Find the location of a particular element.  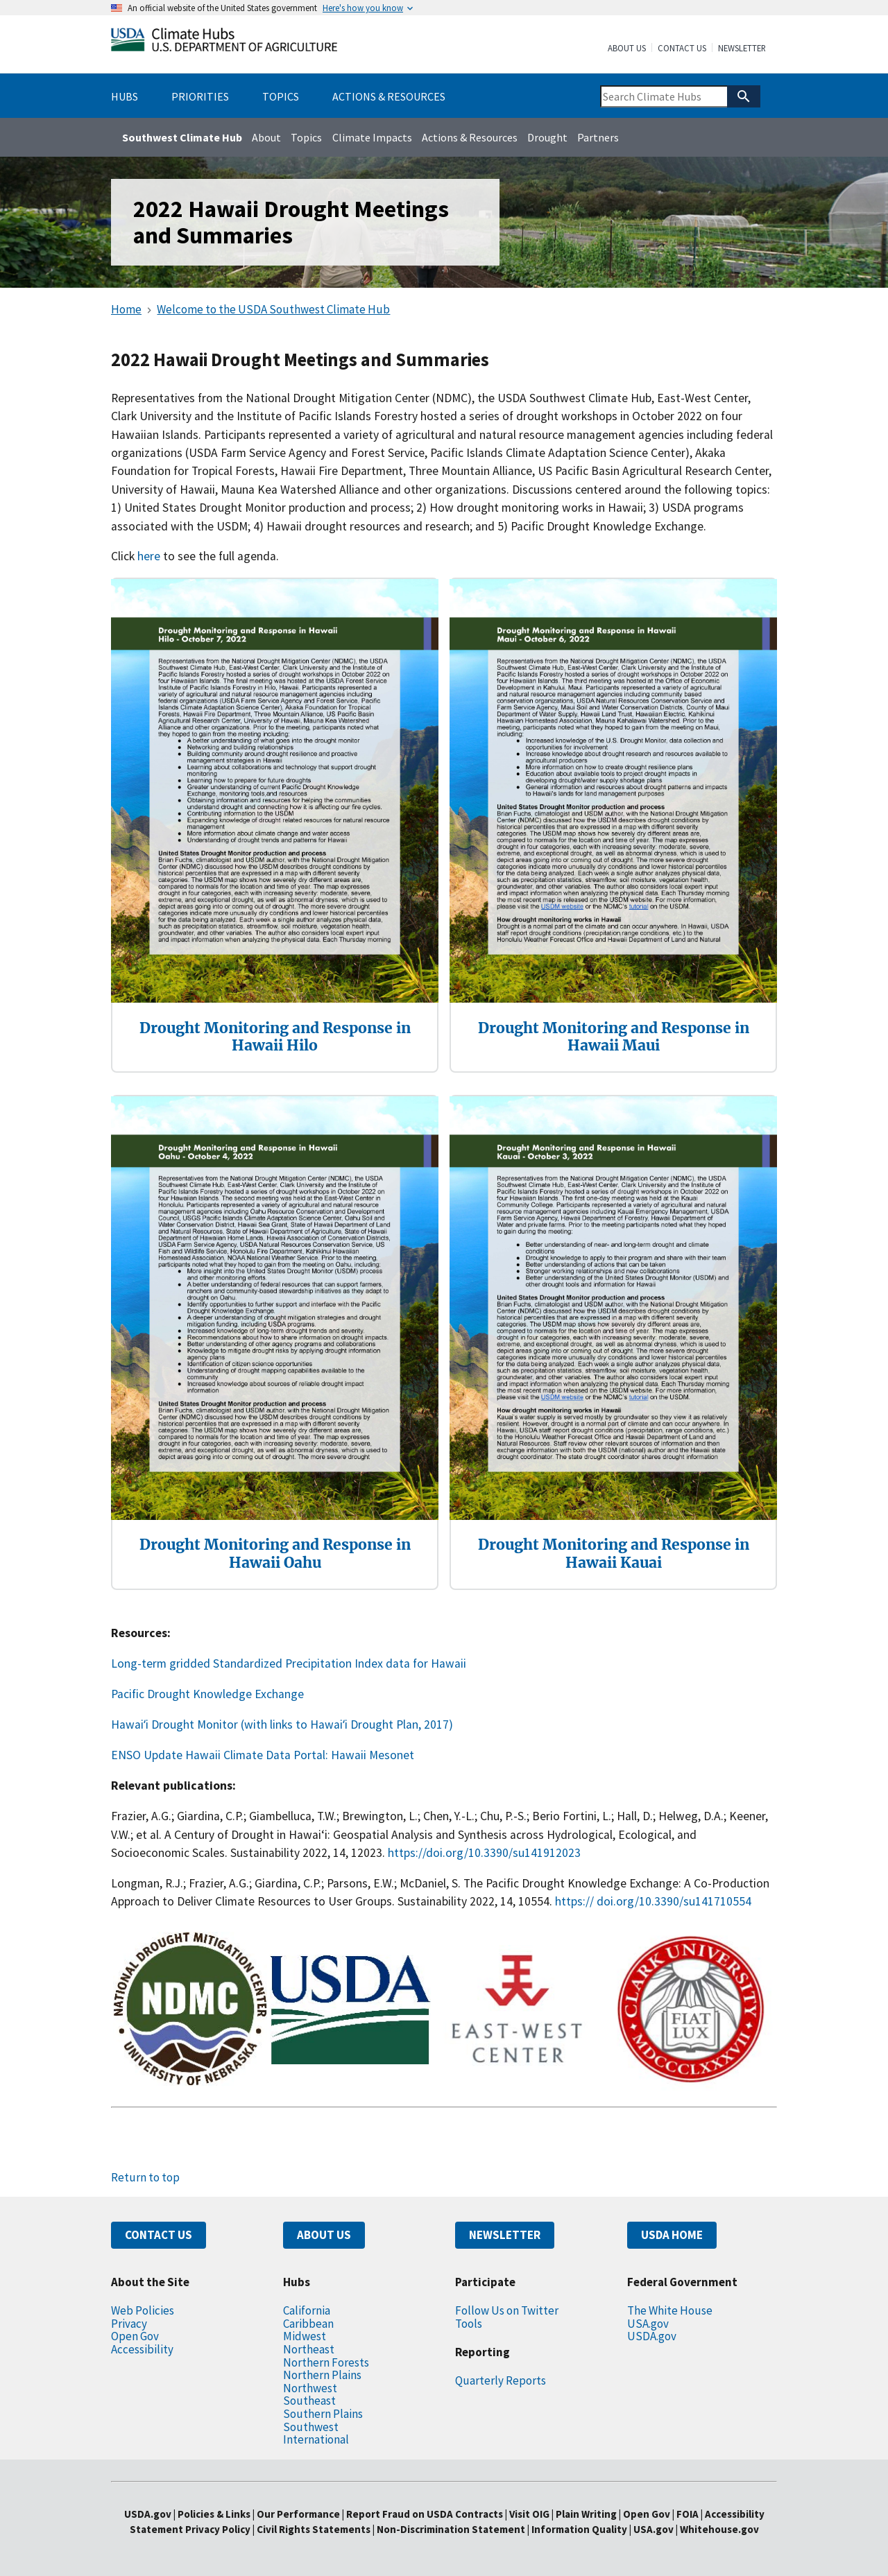

Information Quality is located at coordinates (579, 2529).